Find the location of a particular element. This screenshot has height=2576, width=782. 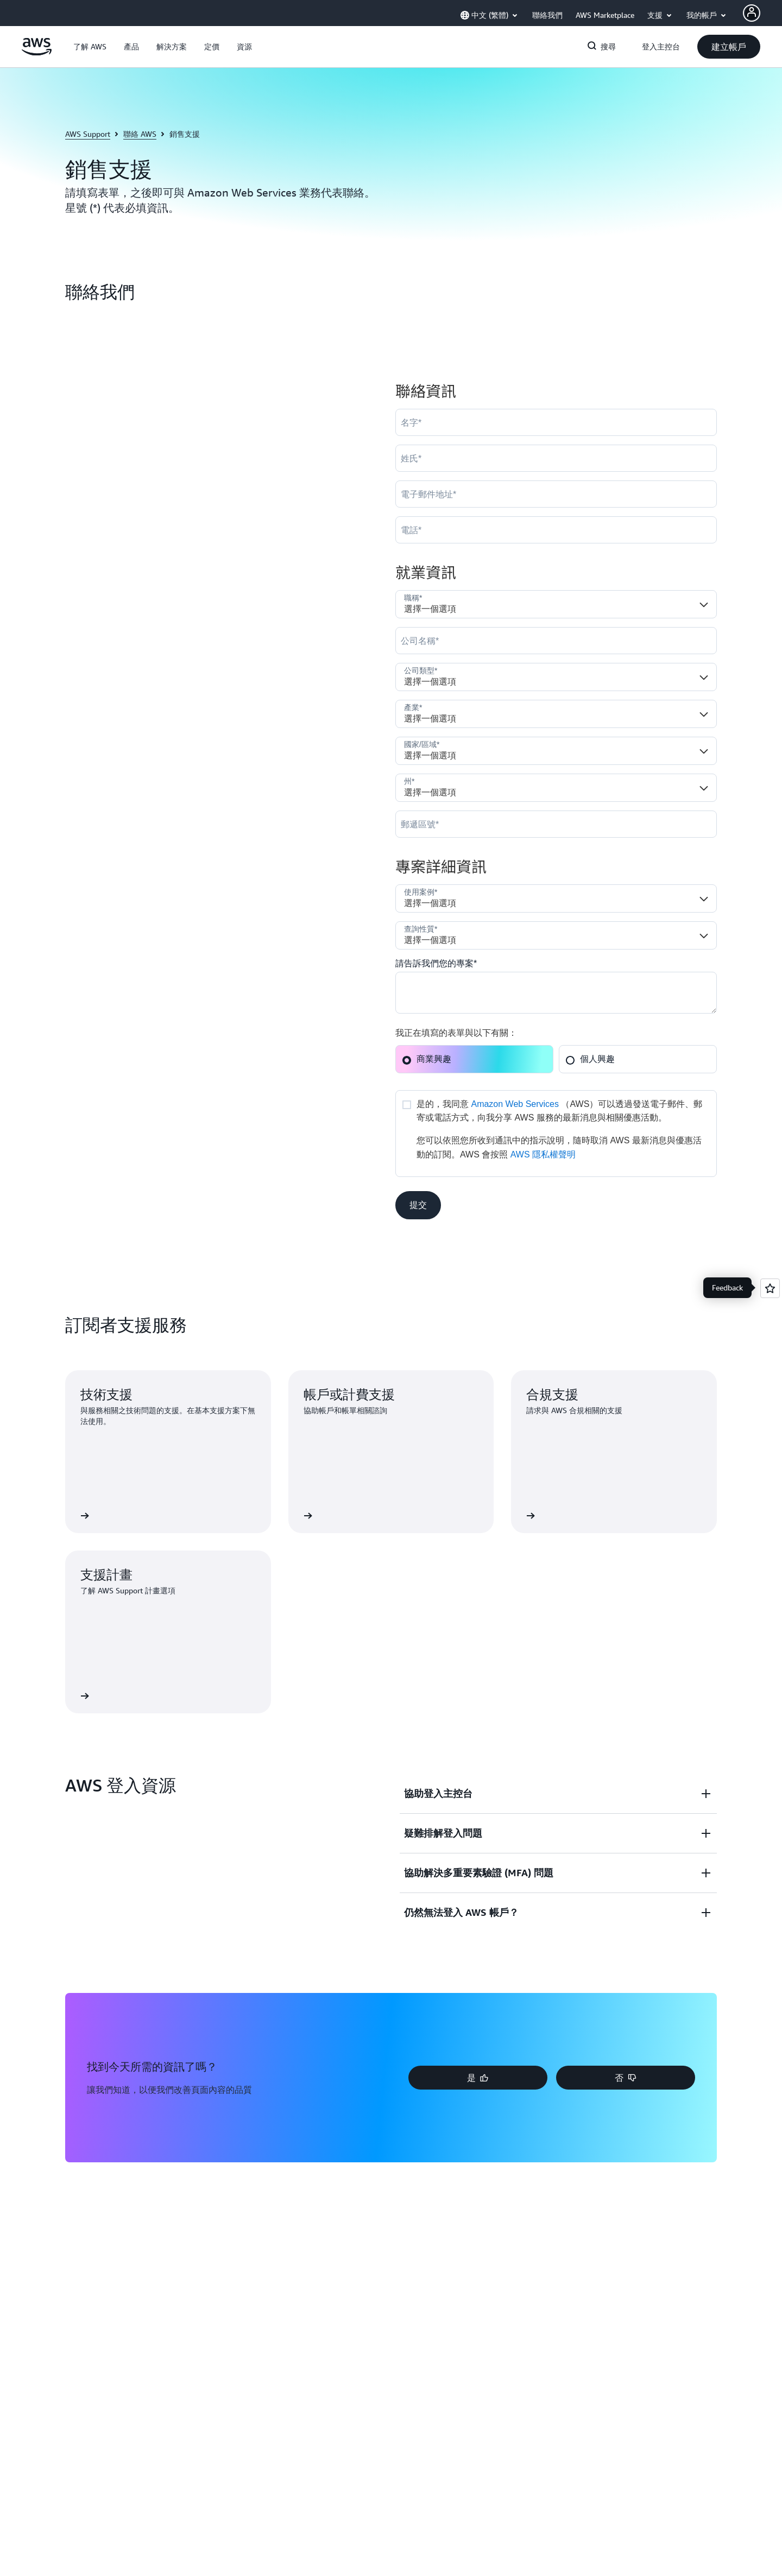

AWS Support is located at coordinates (87, 133).